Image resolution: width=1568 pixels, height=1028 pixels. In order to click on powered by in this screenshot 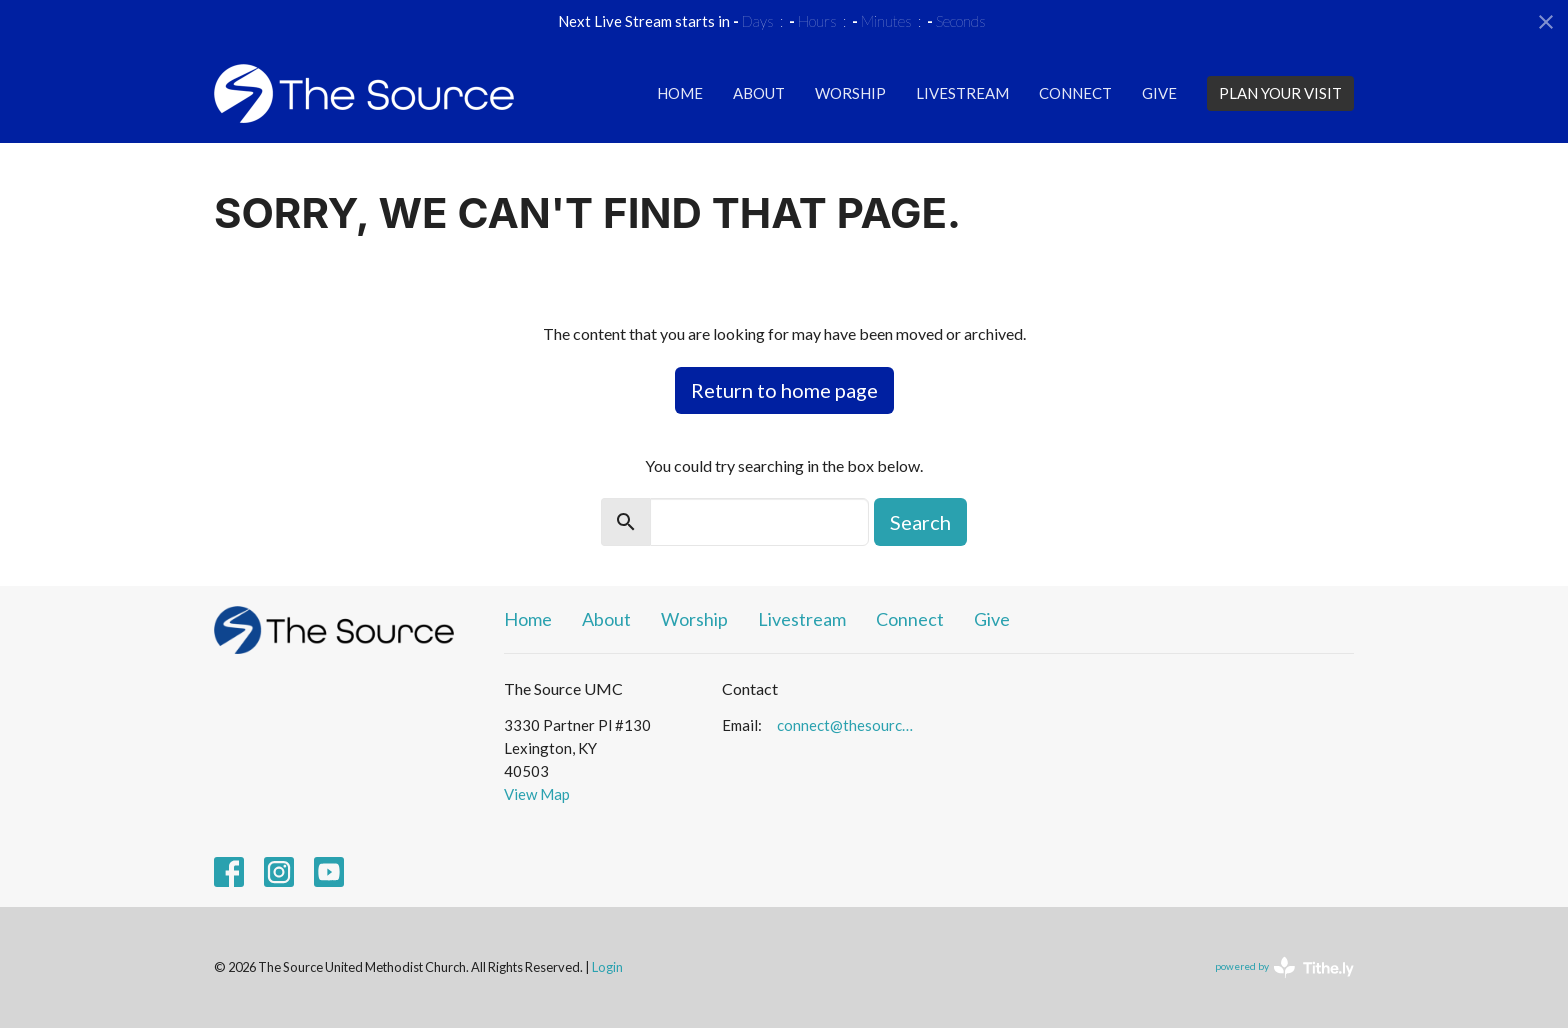, I will do `click(1284, 967)`.